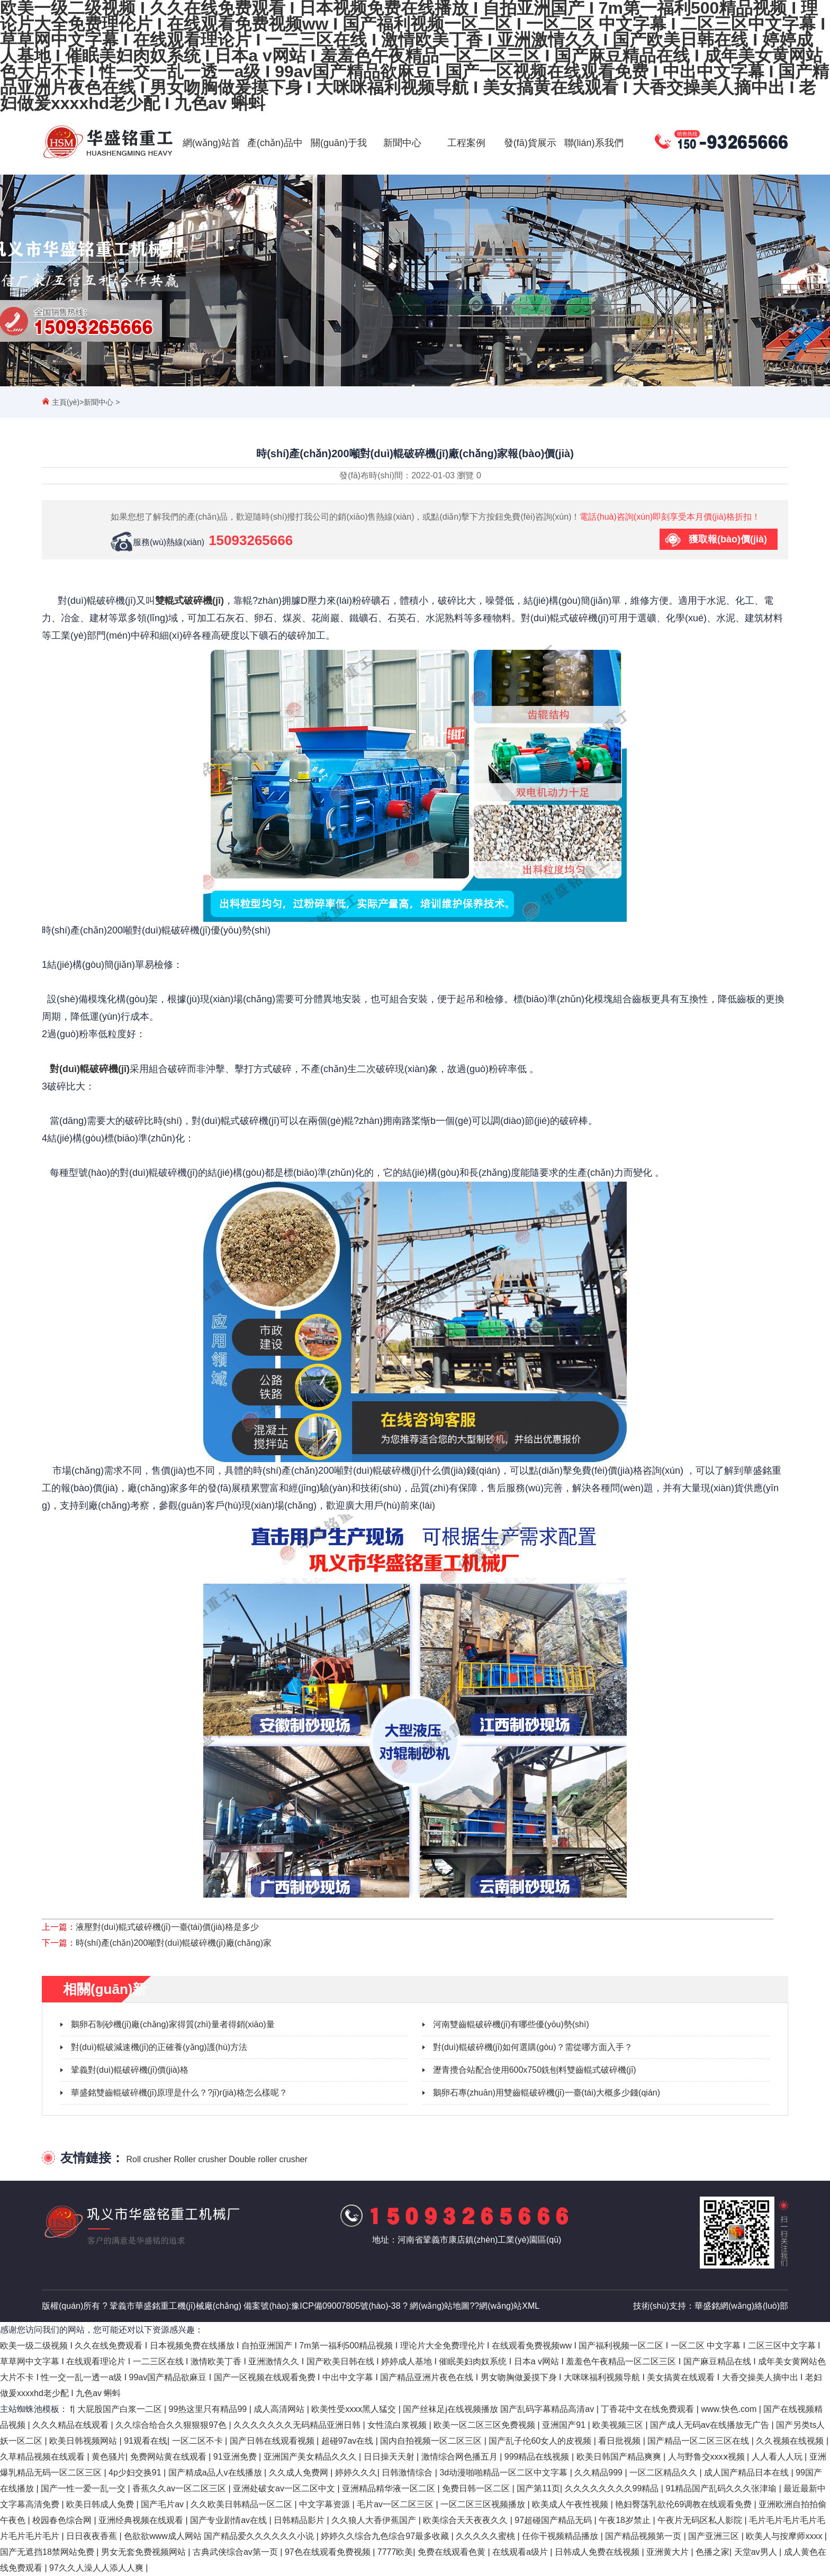 Image resolution: width=830 pixels, height=2576 pixels. I want to click on 999精品在线视频, so click(538, 2456).